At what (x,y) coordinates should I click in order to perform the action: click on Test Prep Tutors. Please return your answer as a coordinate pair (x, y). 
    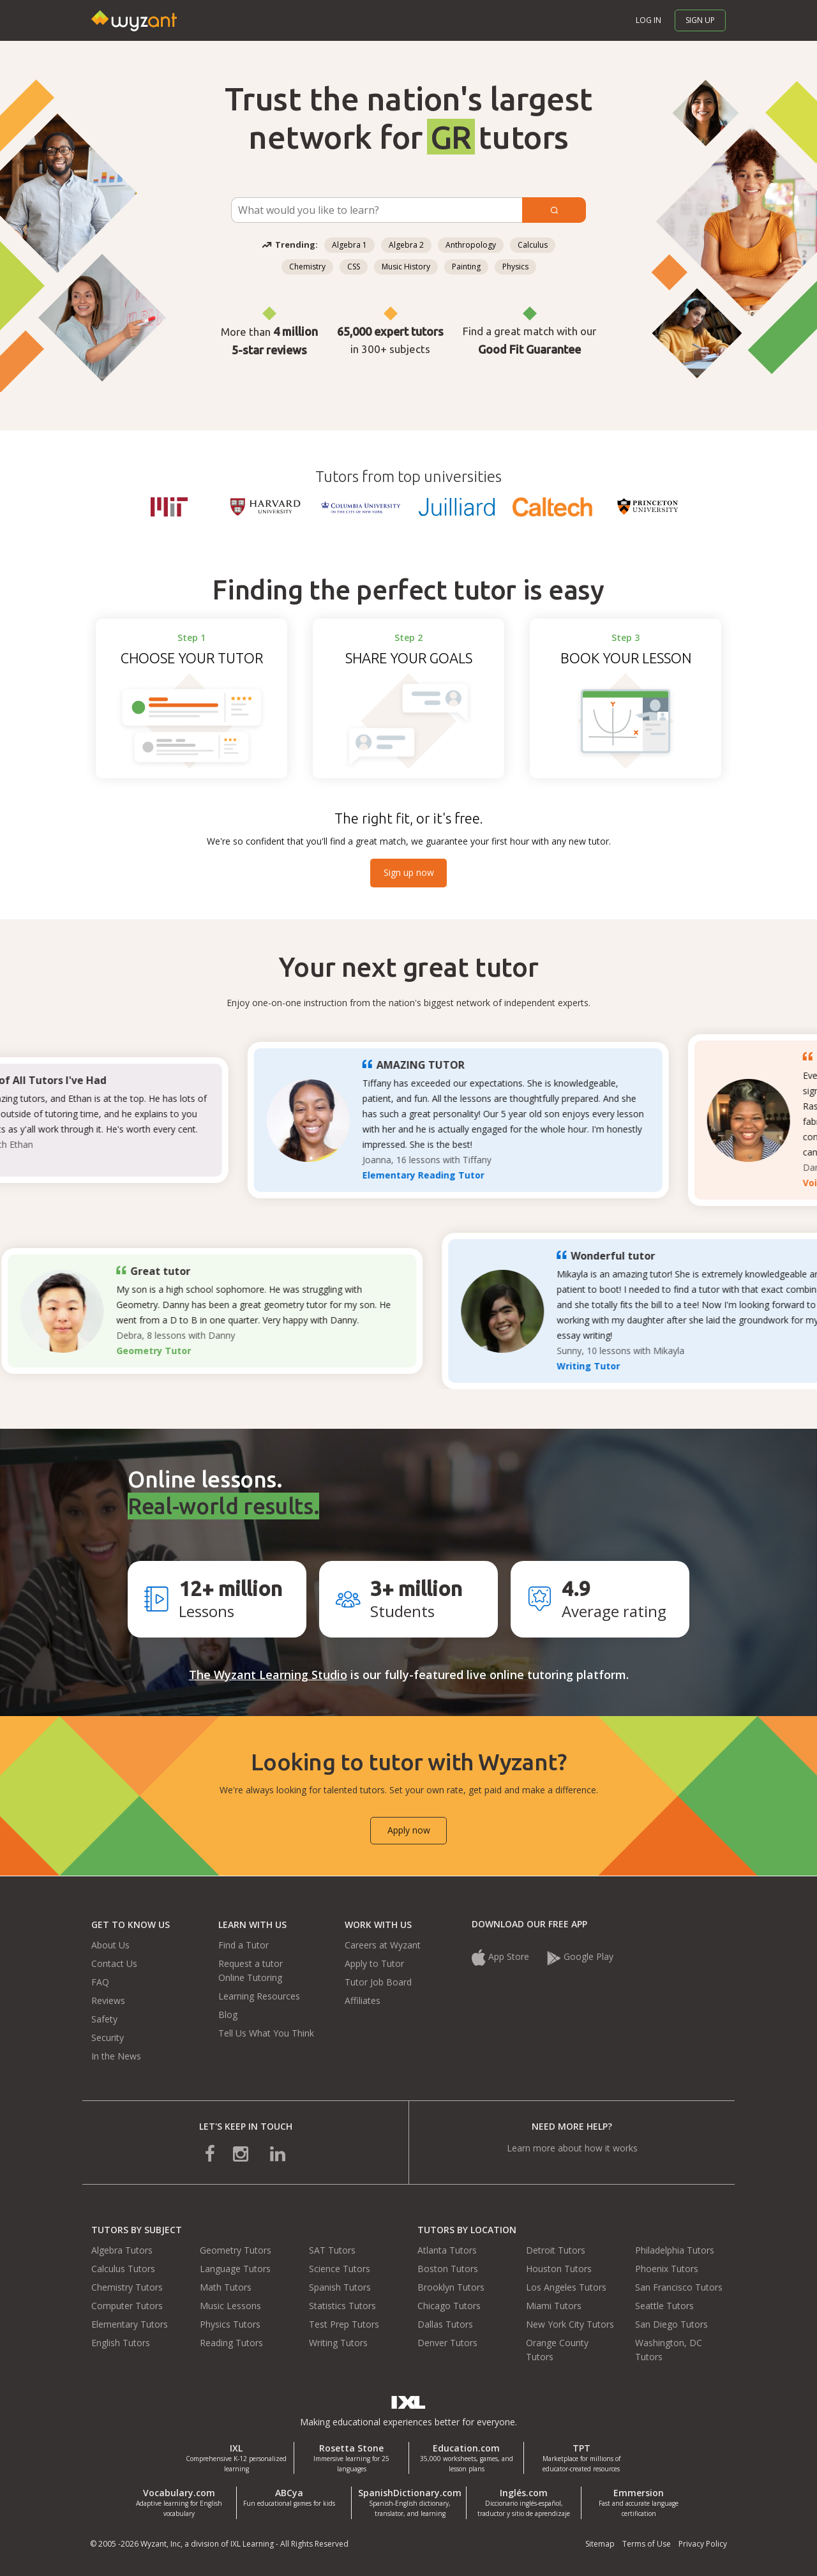
    Looking at the image, I should click on (344, 2324).